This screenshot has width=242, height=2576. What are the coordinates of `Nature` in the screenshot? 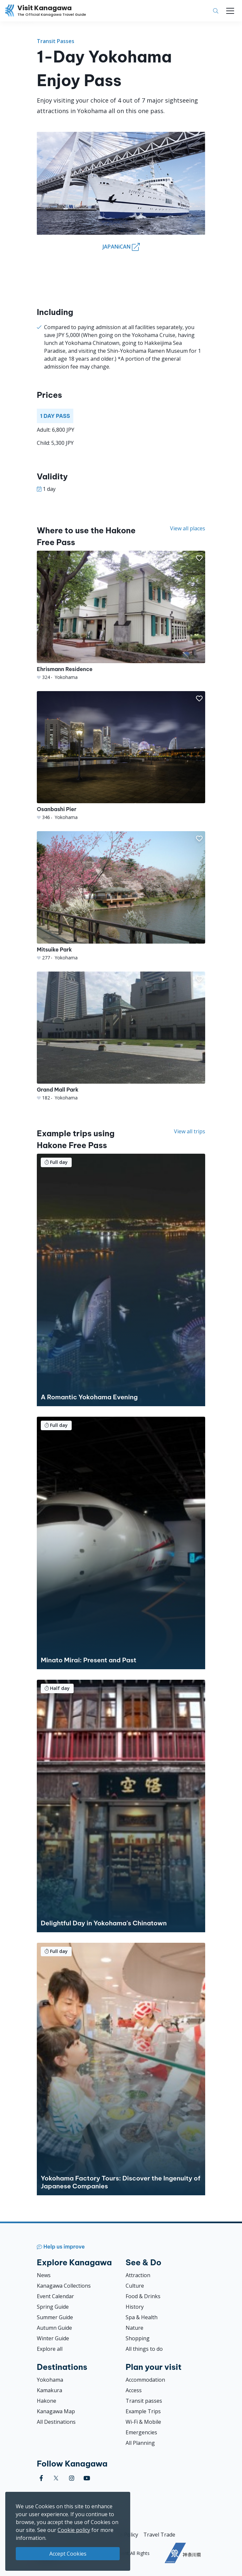 It's located at (134, 2327).